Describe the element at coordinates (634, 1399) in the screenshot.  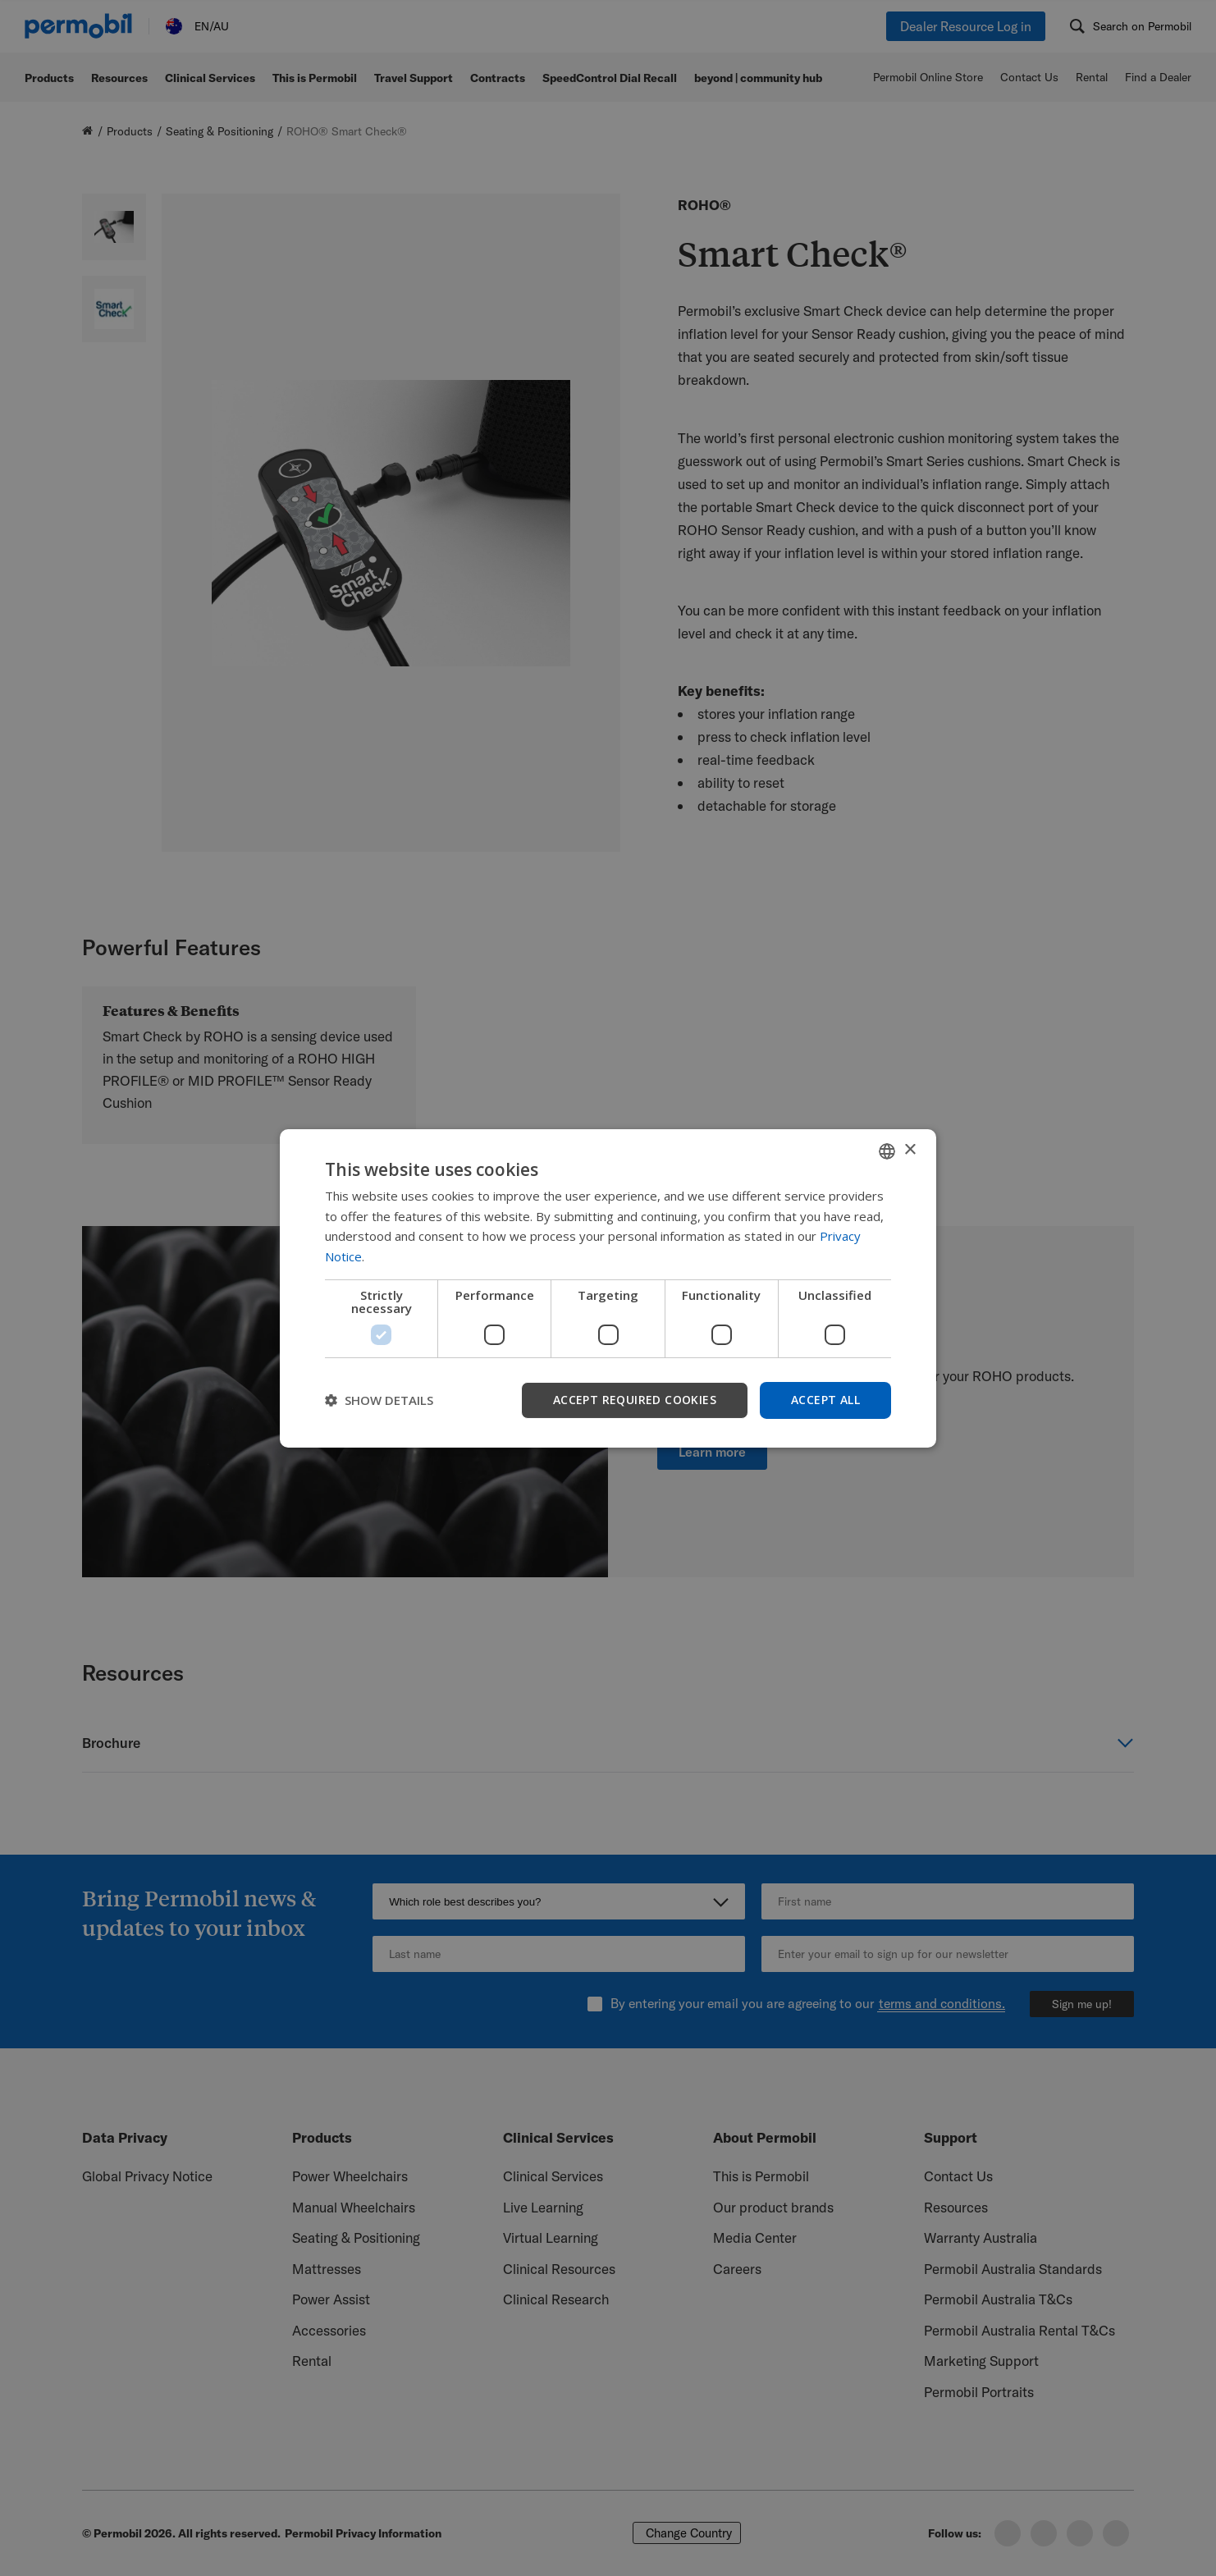
I see `Accept required cookies [button]` at that location.